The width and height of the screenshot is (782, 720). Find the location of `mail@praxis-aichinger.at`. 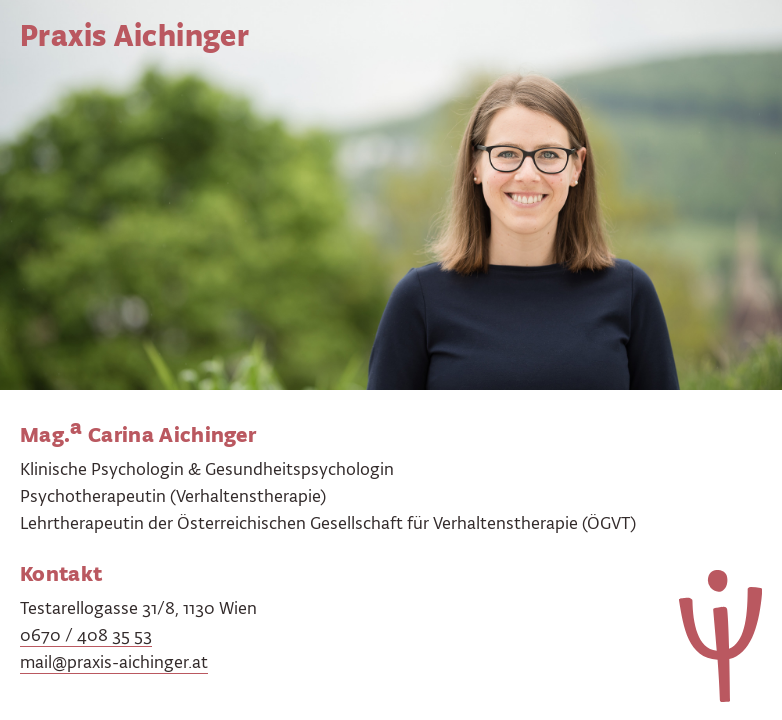

mail@praxis-aichinger.at is located at coordinates (114, 662).